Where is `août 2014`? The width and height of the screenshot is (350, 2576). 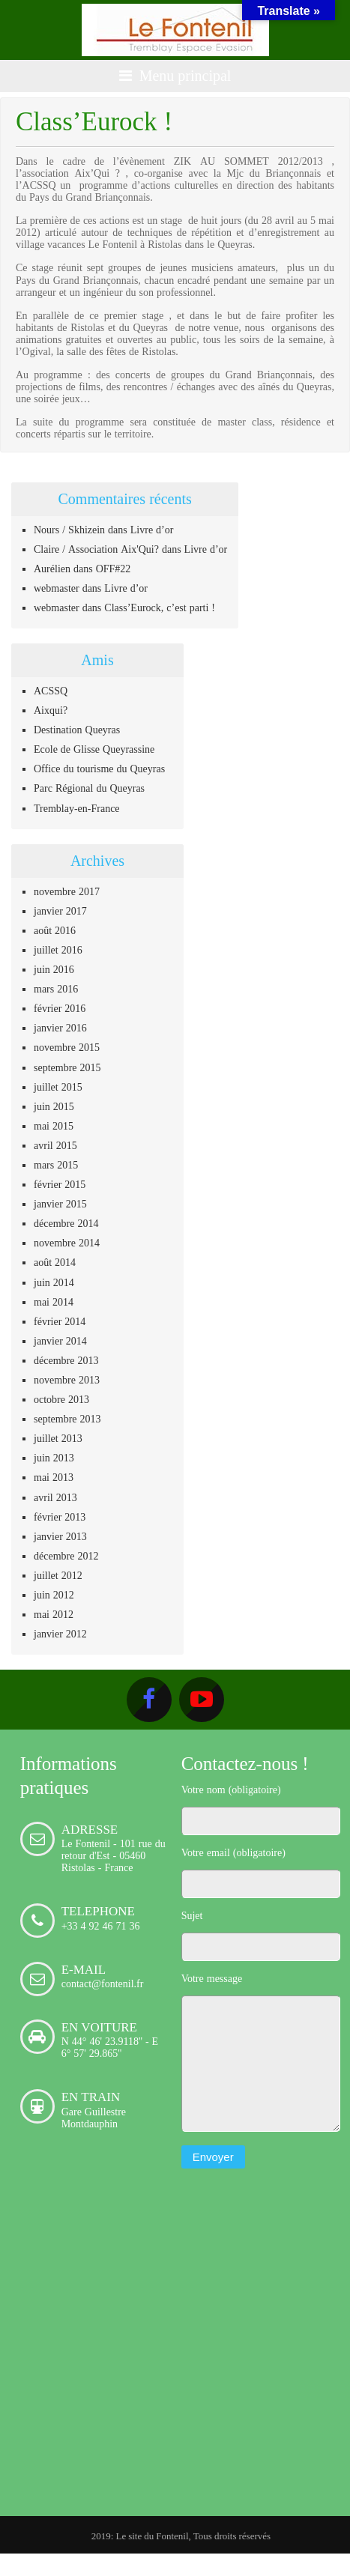 août 2014 is located at coordinates (55, 1262).